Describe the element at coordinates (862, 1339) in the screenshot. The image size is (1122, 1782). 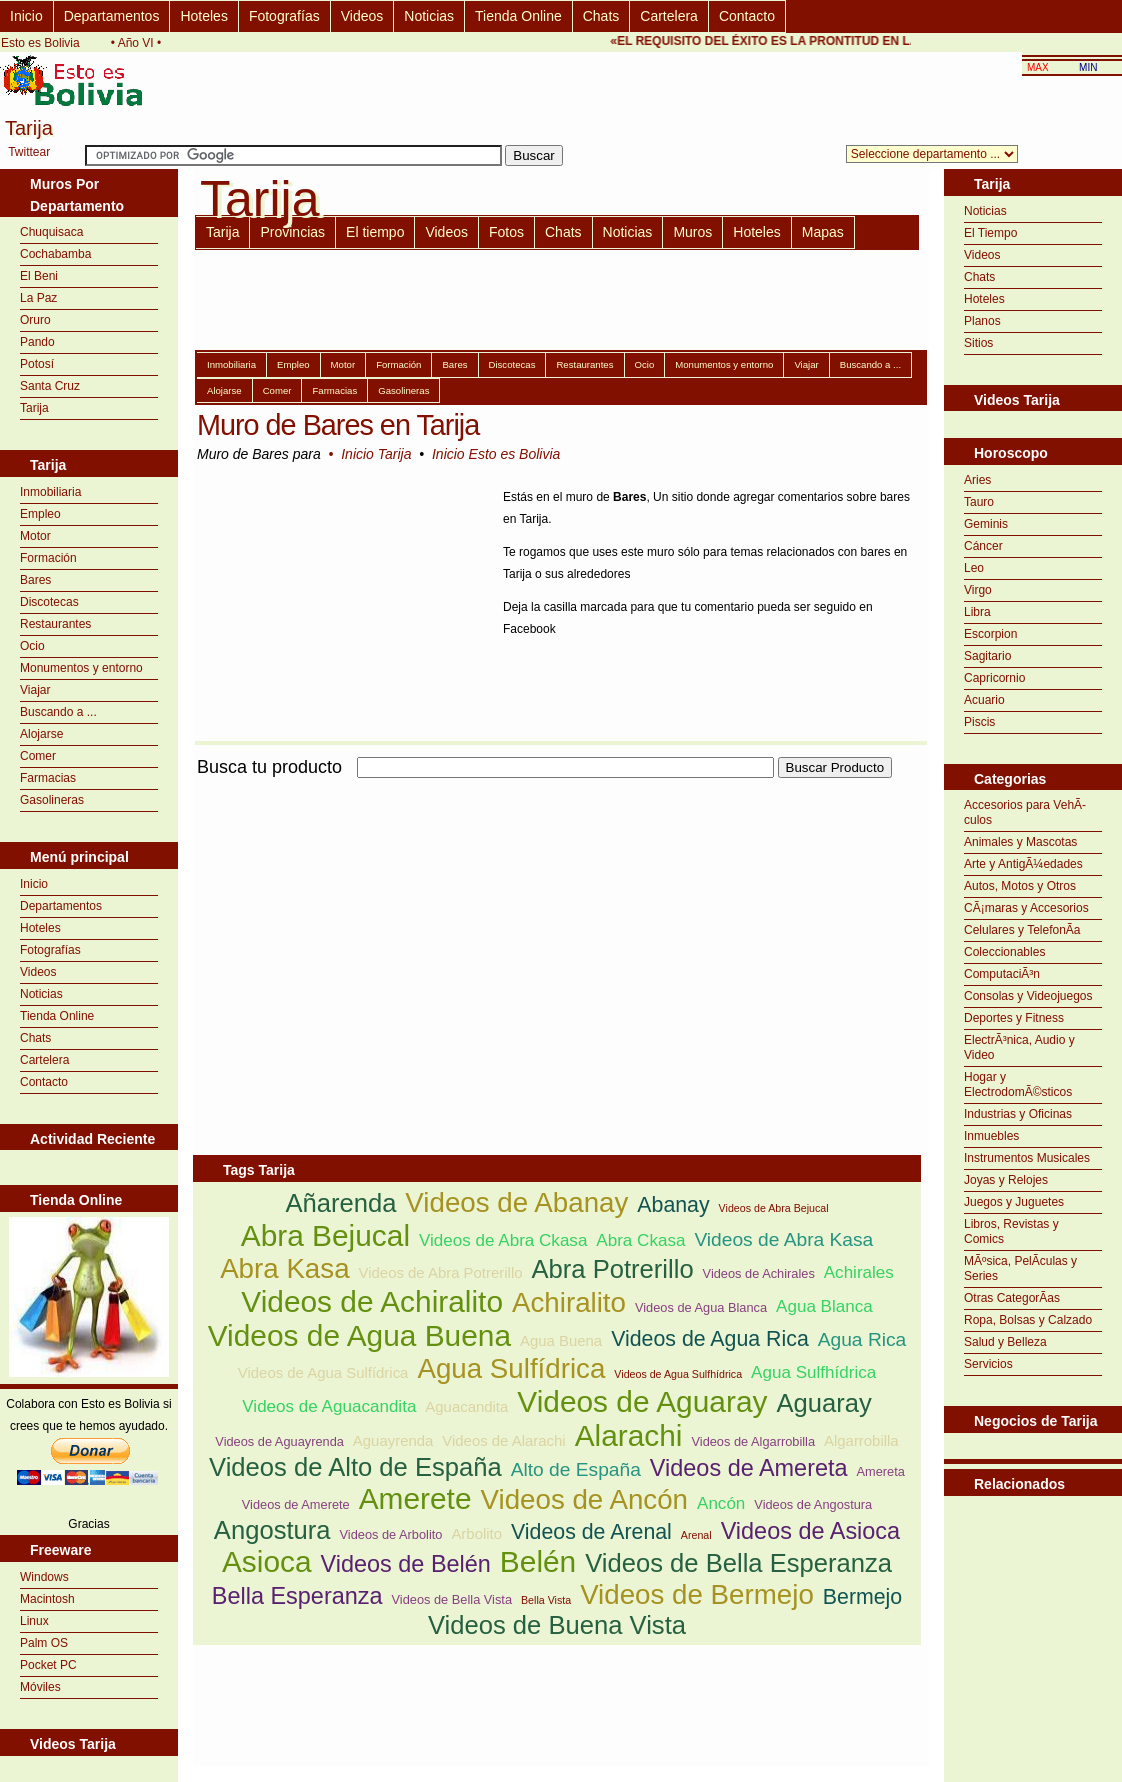
I see `Agua Rica` at that location.